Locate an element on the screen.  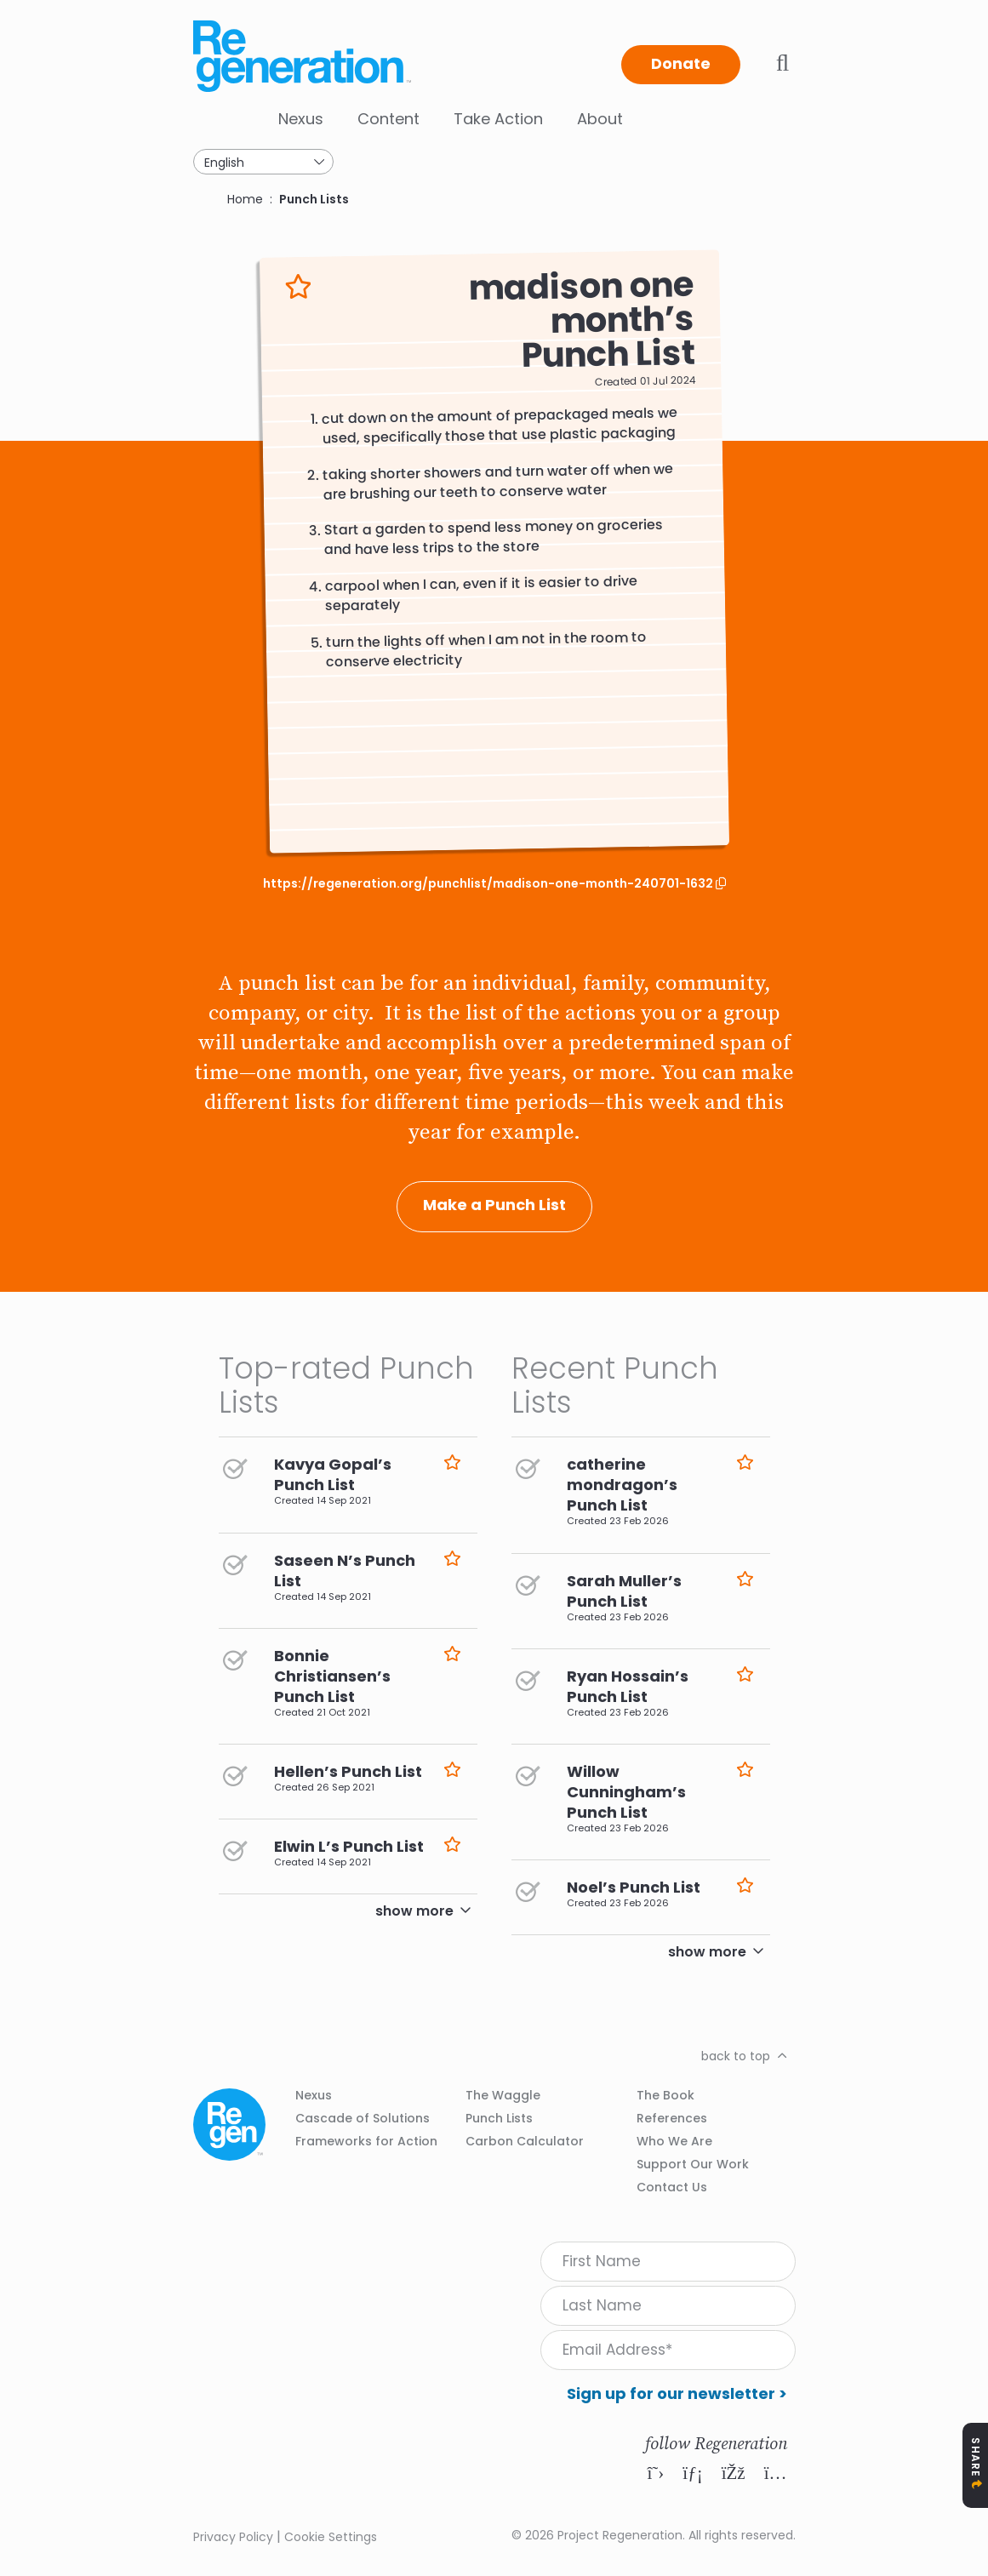
The Waggle is located at coordinates (502, 2095).